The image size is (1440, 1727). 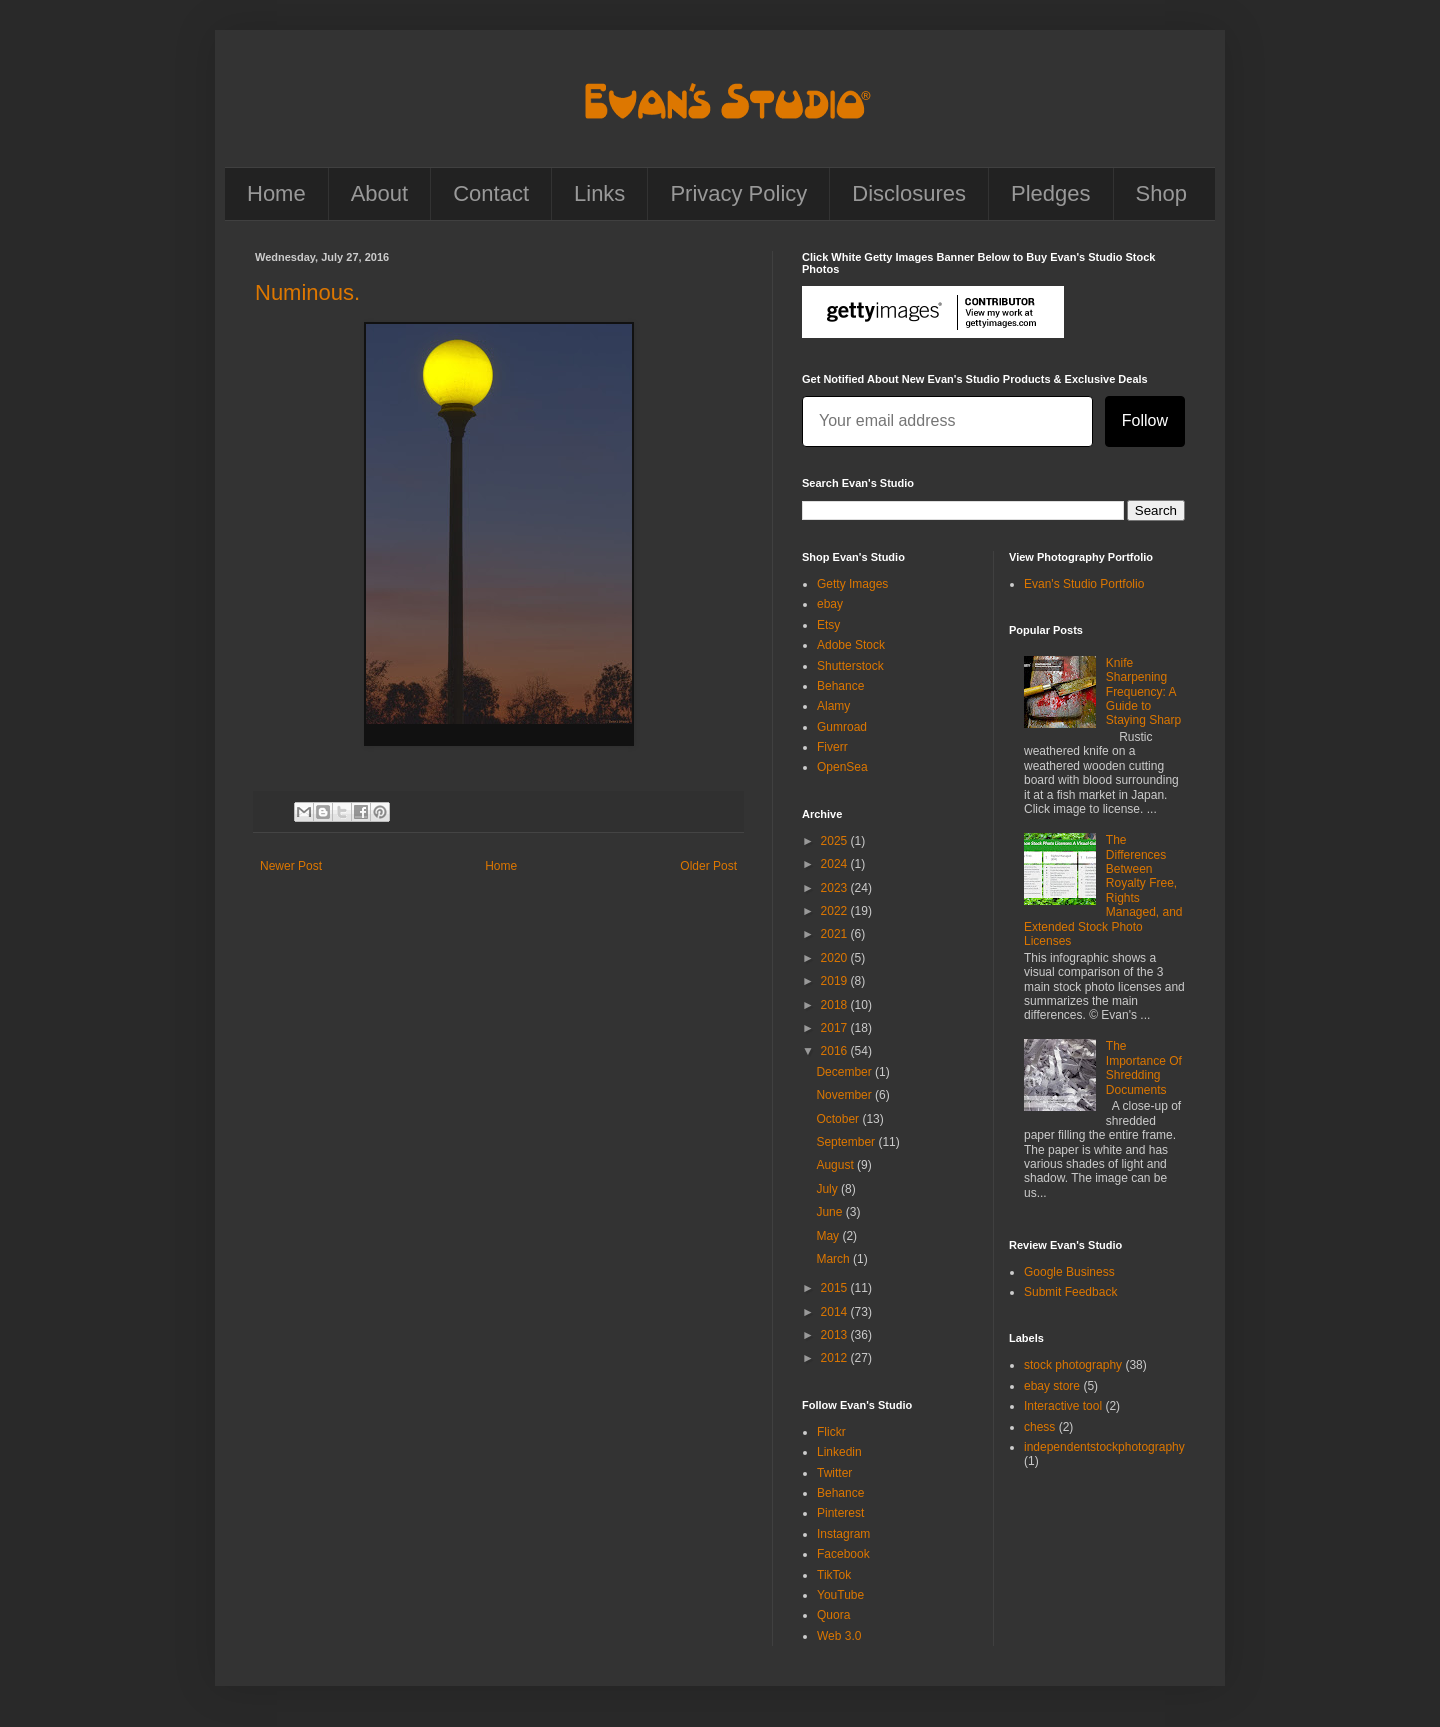 What do you see at coordinates (836, 911) in the screenshot?
I see `2022` at bounding box center [836, 911].